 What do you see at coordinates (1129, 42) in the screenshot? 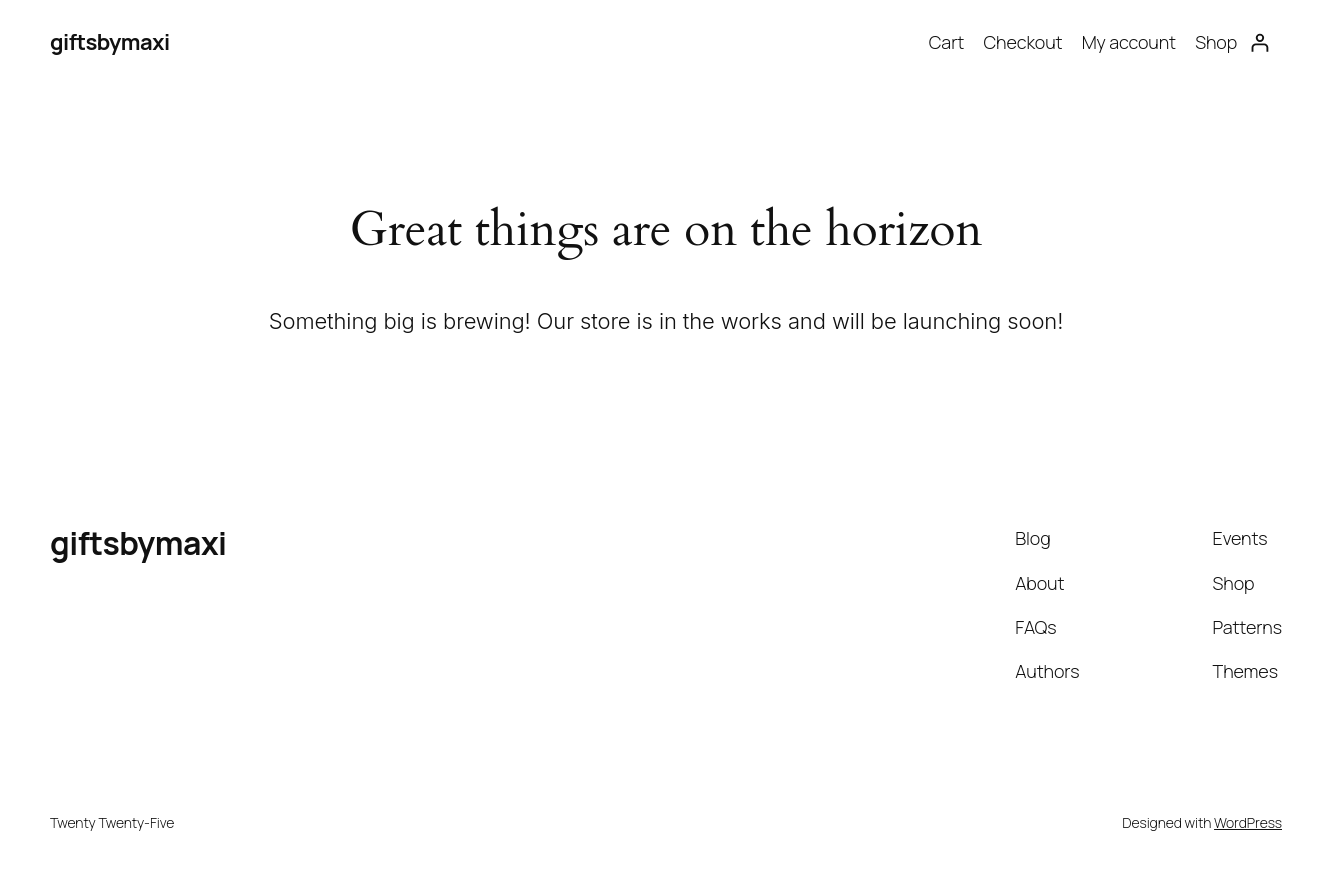
I see `My account` at bounding box center [1129, 42].